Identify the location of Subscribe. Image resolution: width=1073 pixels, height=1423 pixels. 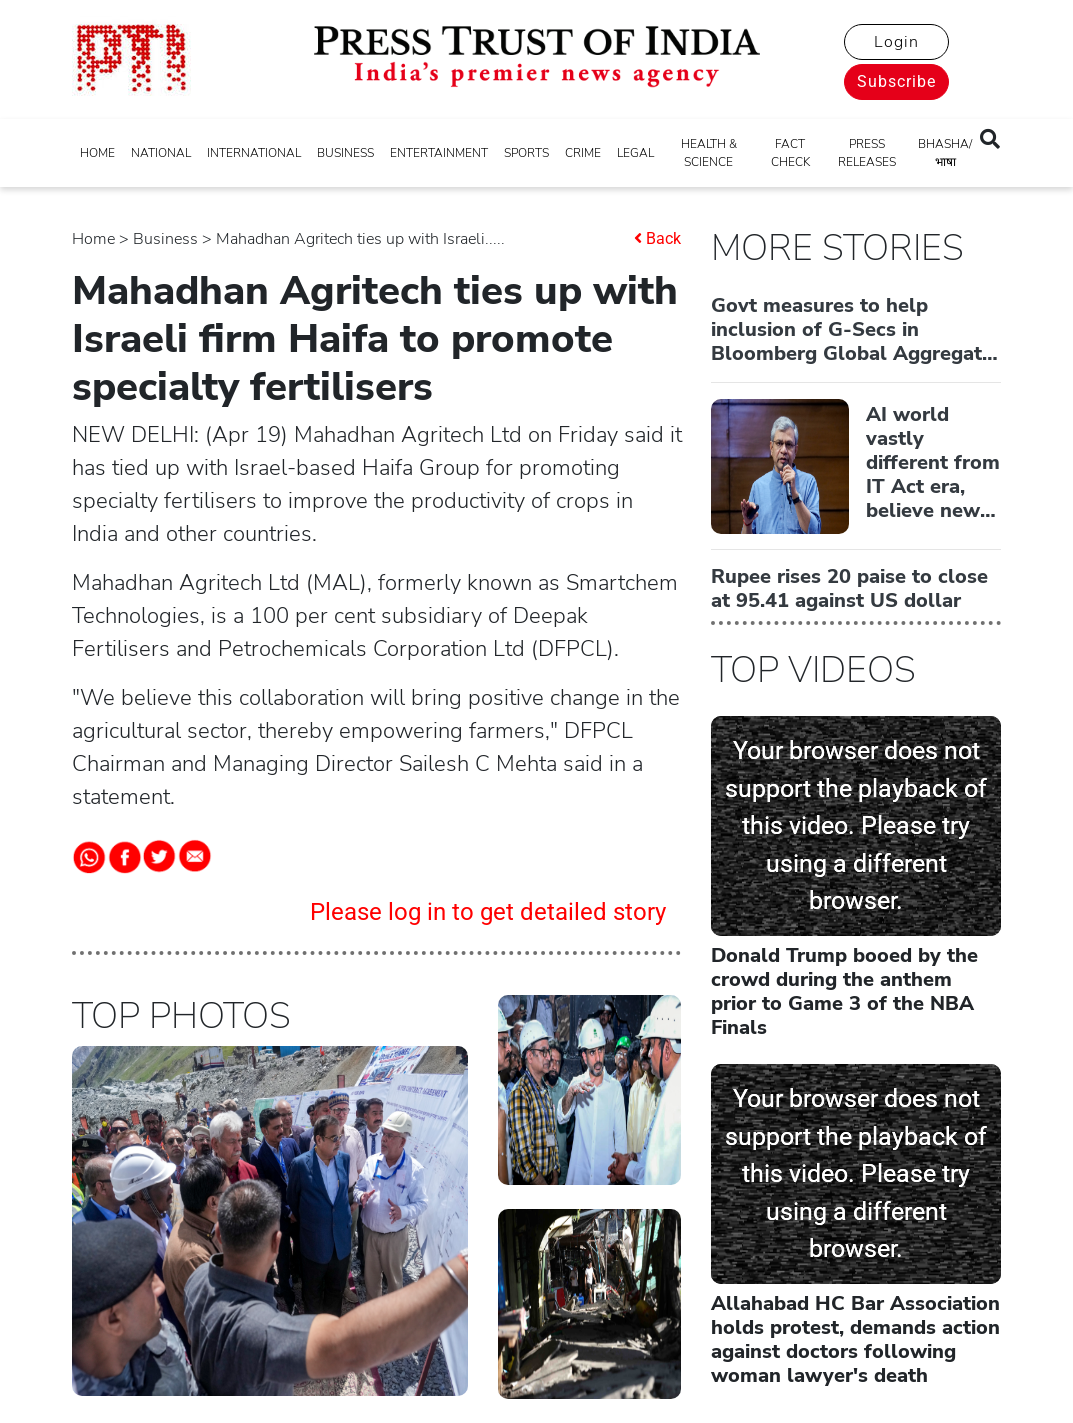
(896, 81).